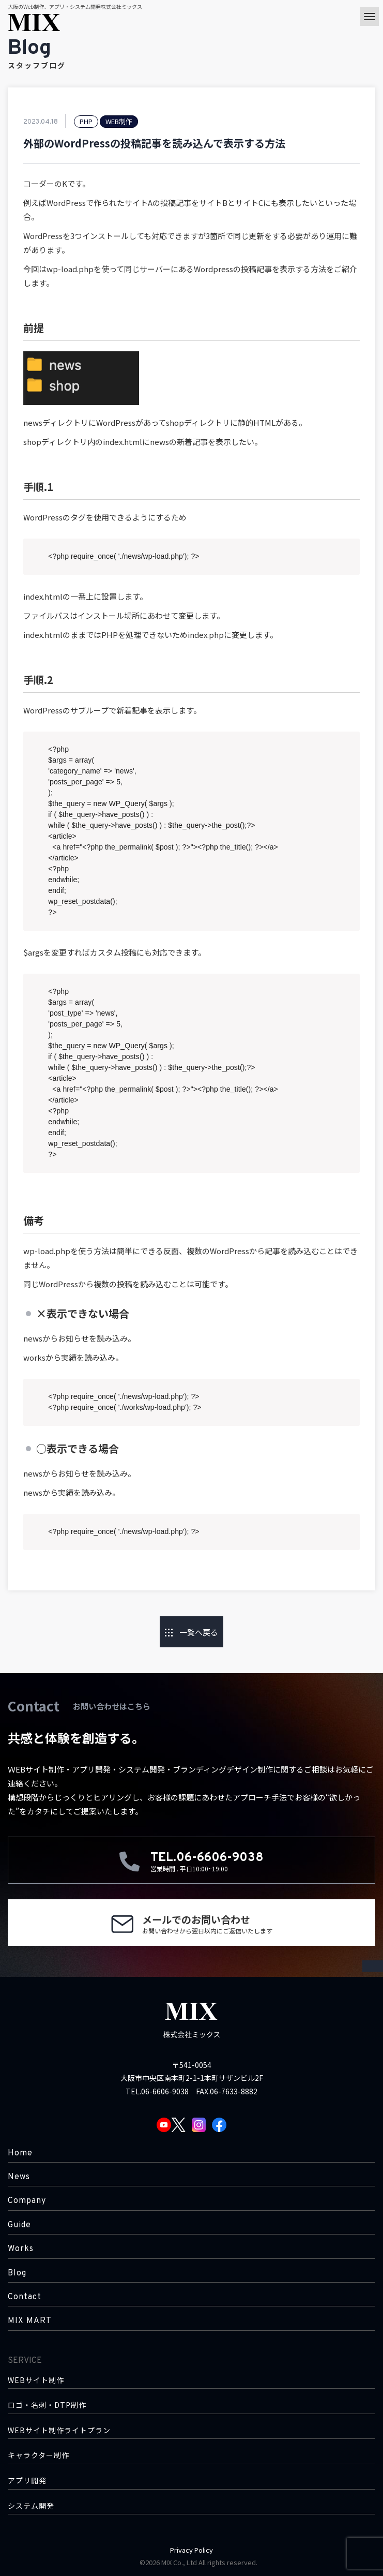  Describe the element at coordinates (36, 2380) in the screenshot. I see `WEBサイト制作` at that location.